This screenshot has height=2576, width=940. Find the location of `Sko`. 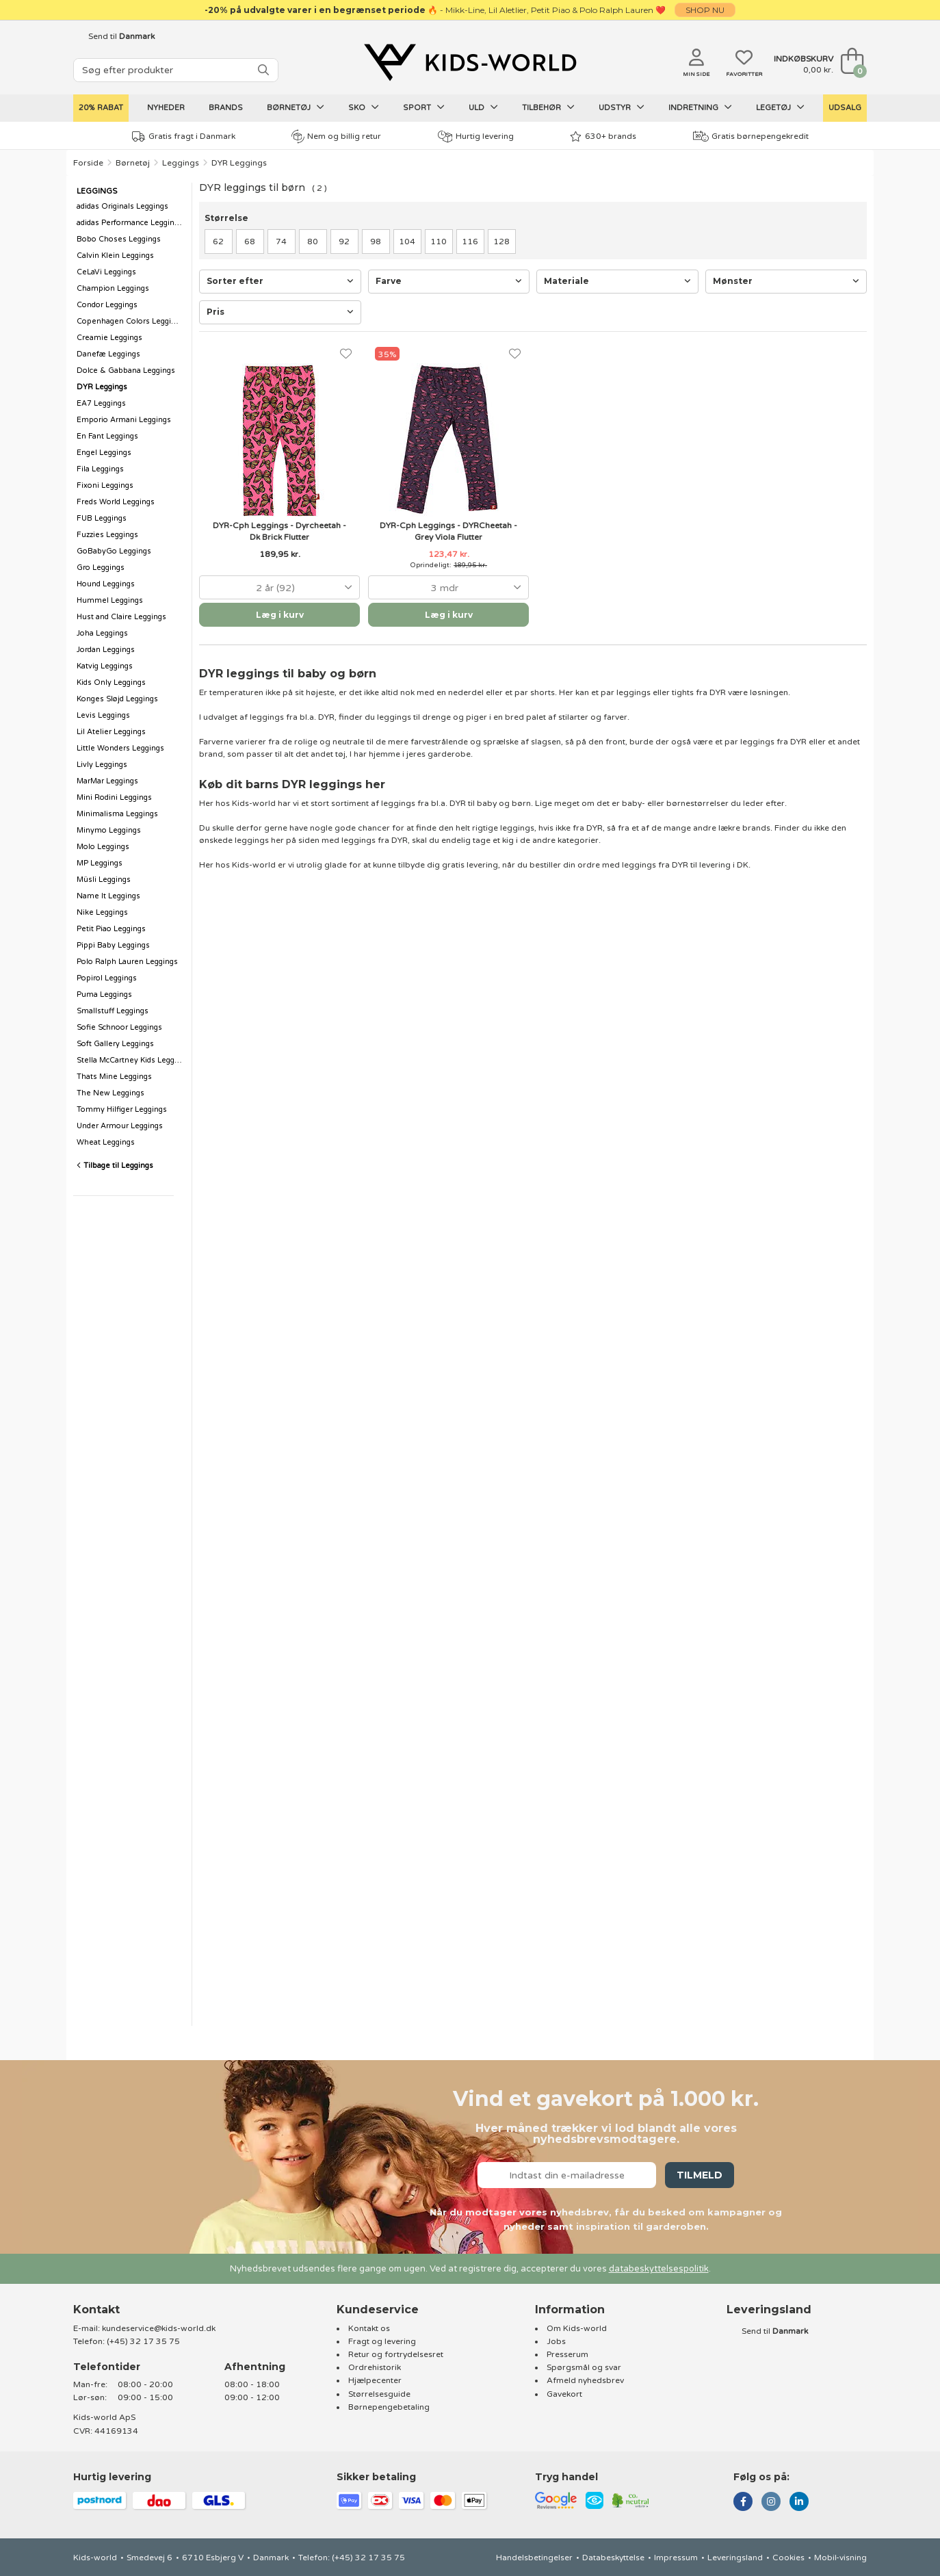

Sko is located at coordinates (363, 107).